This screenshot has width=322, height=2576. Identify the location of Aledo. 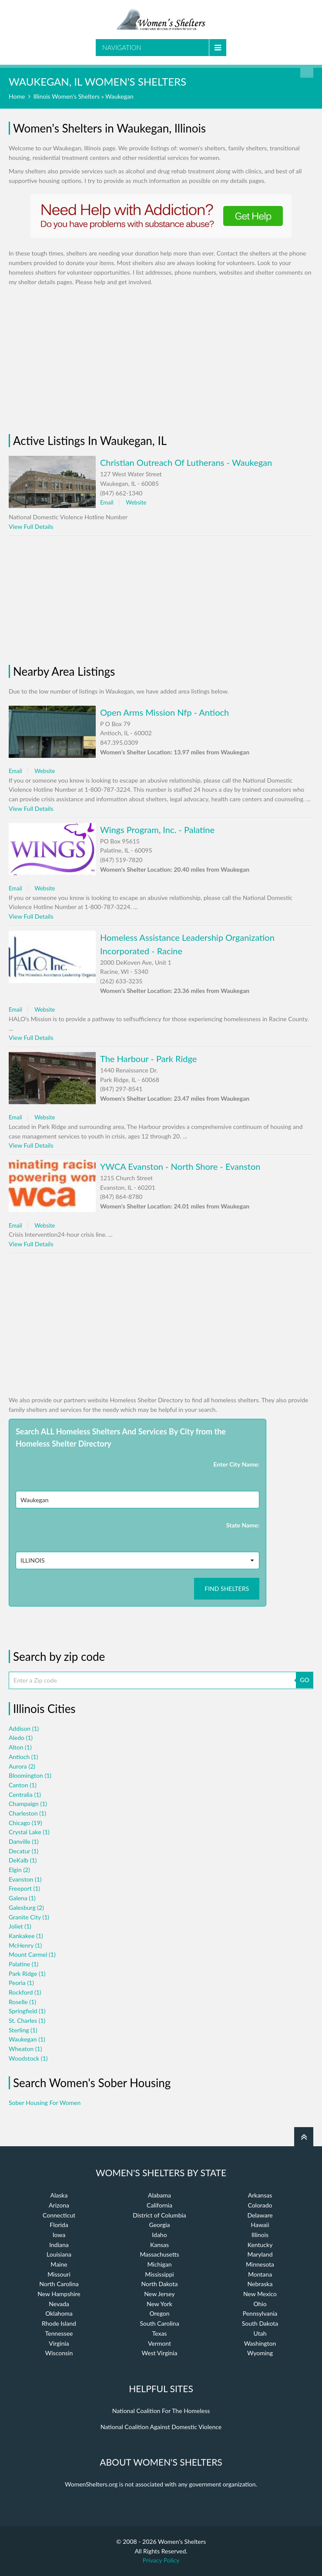
(21, 1737).